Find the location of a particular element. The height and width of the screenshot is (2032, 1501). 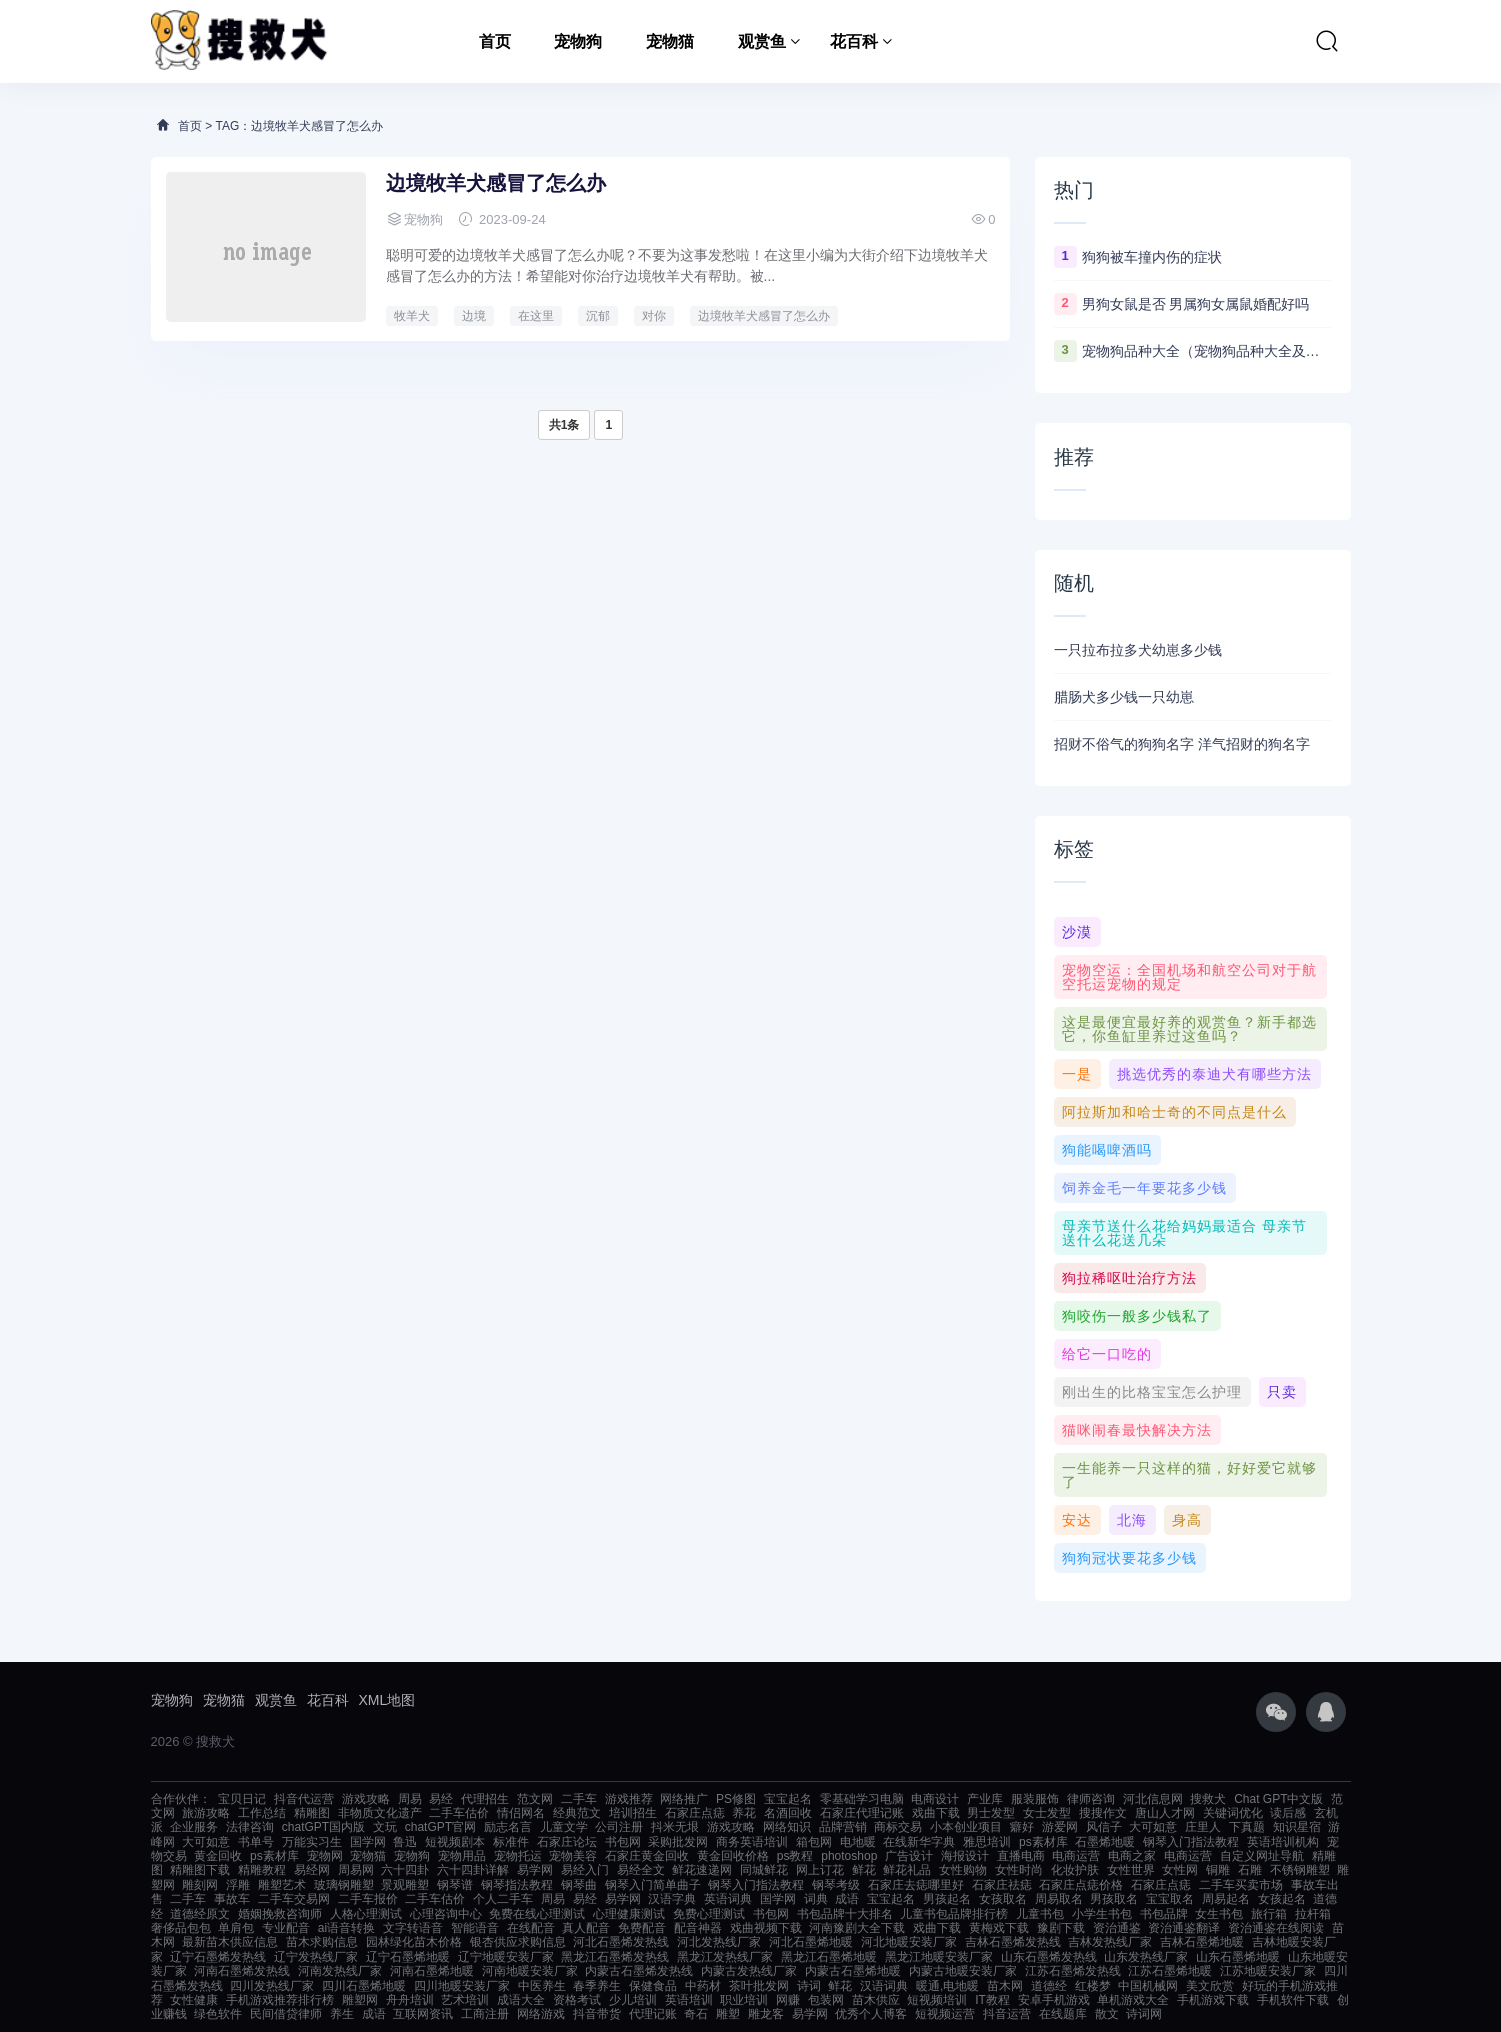

景观雕塑 is located at coordinates (405, 1885).